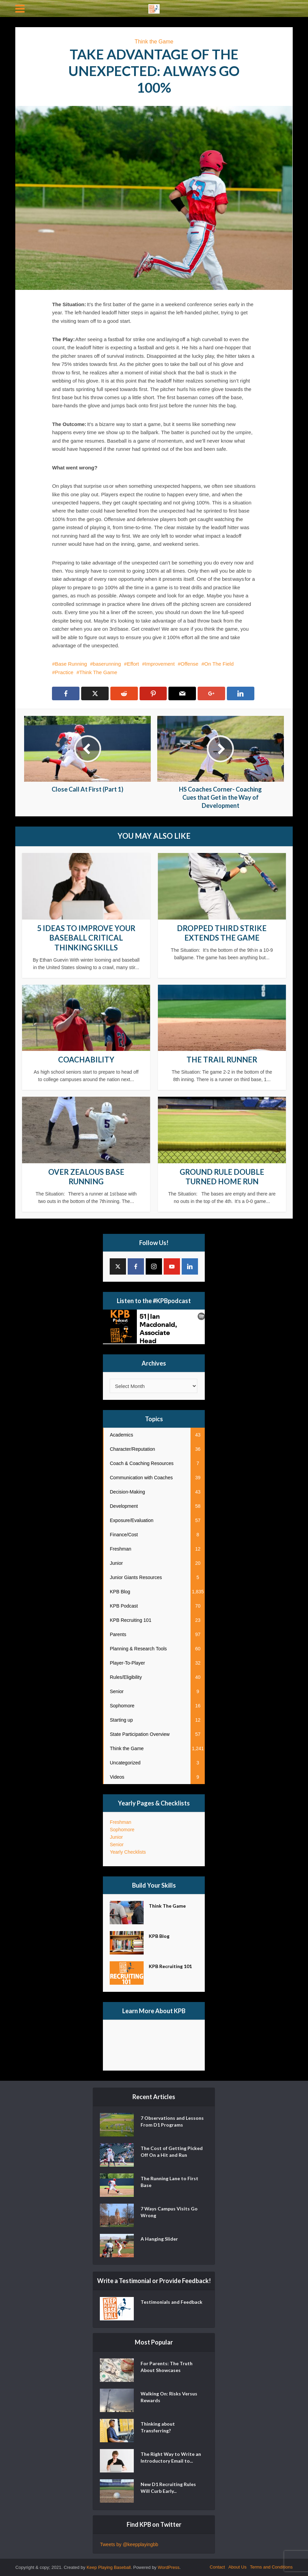 The image size is (308, 2576). I want to click on Coachability, so click(86, 1059).